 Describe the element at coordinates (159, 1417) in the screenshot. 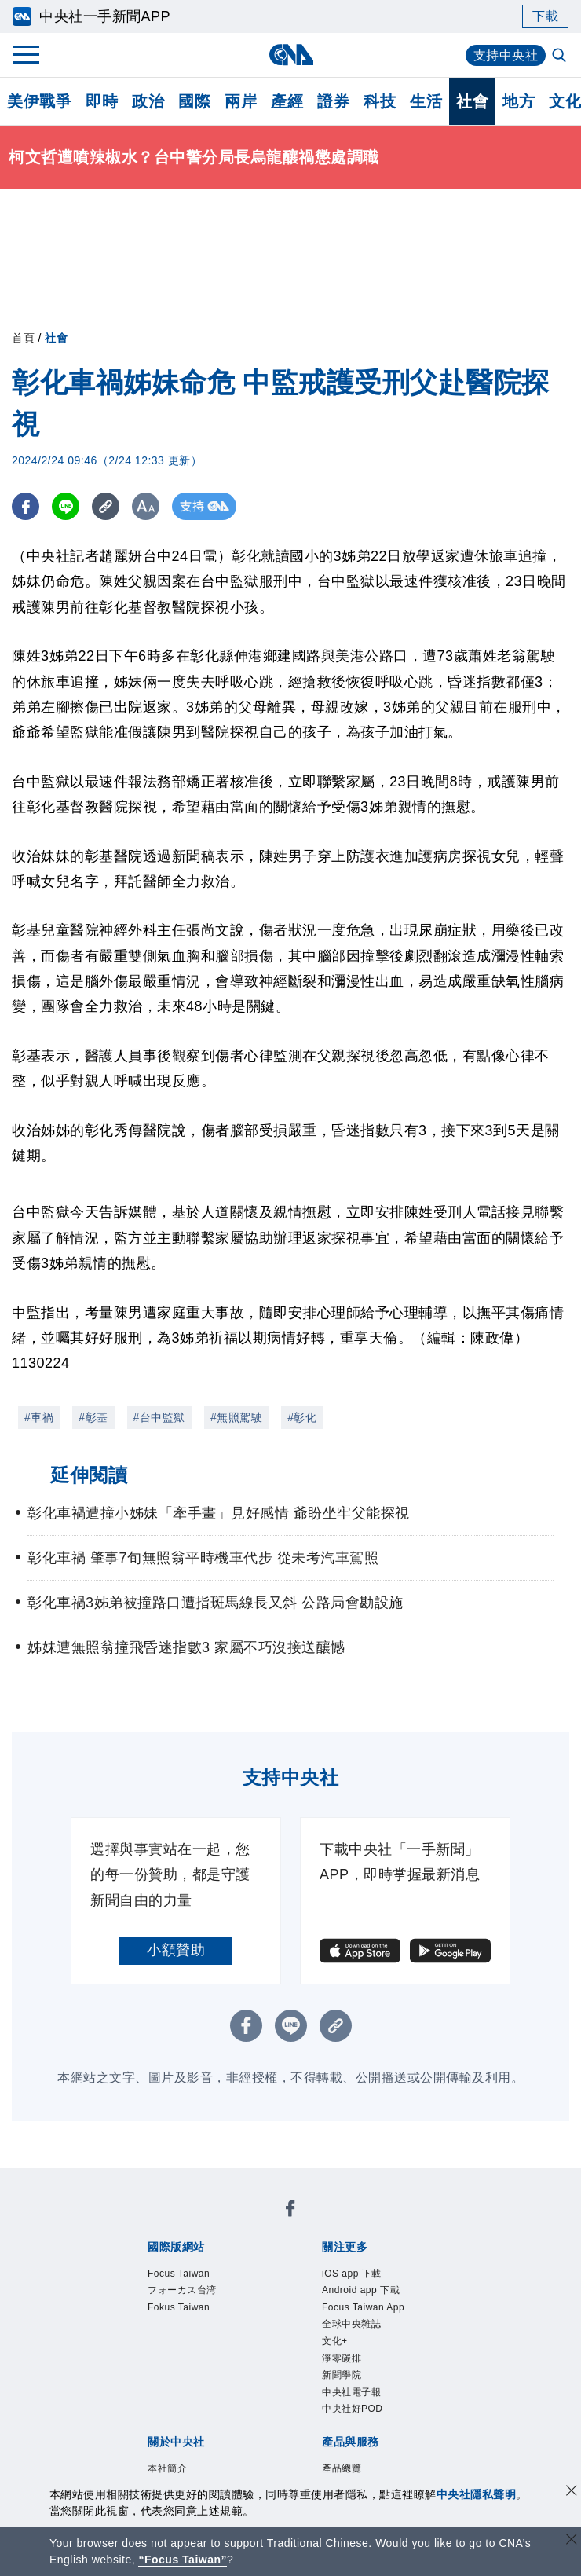

I see `#台中監獄` at that location.